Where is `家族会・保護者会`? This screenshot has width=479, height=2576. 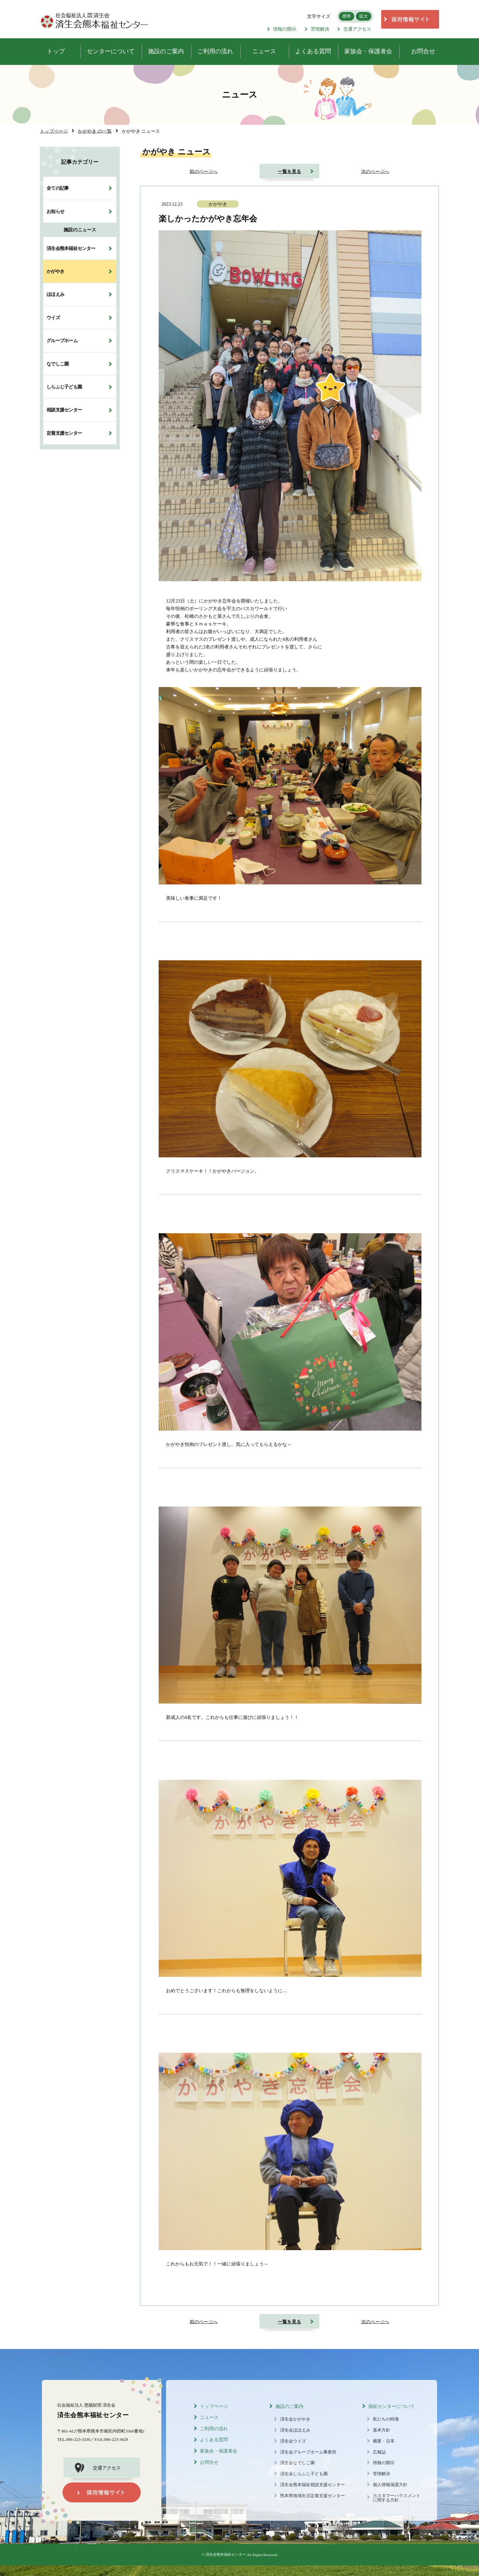 家族会・保護者会 is located at coordinates (218, 2451).